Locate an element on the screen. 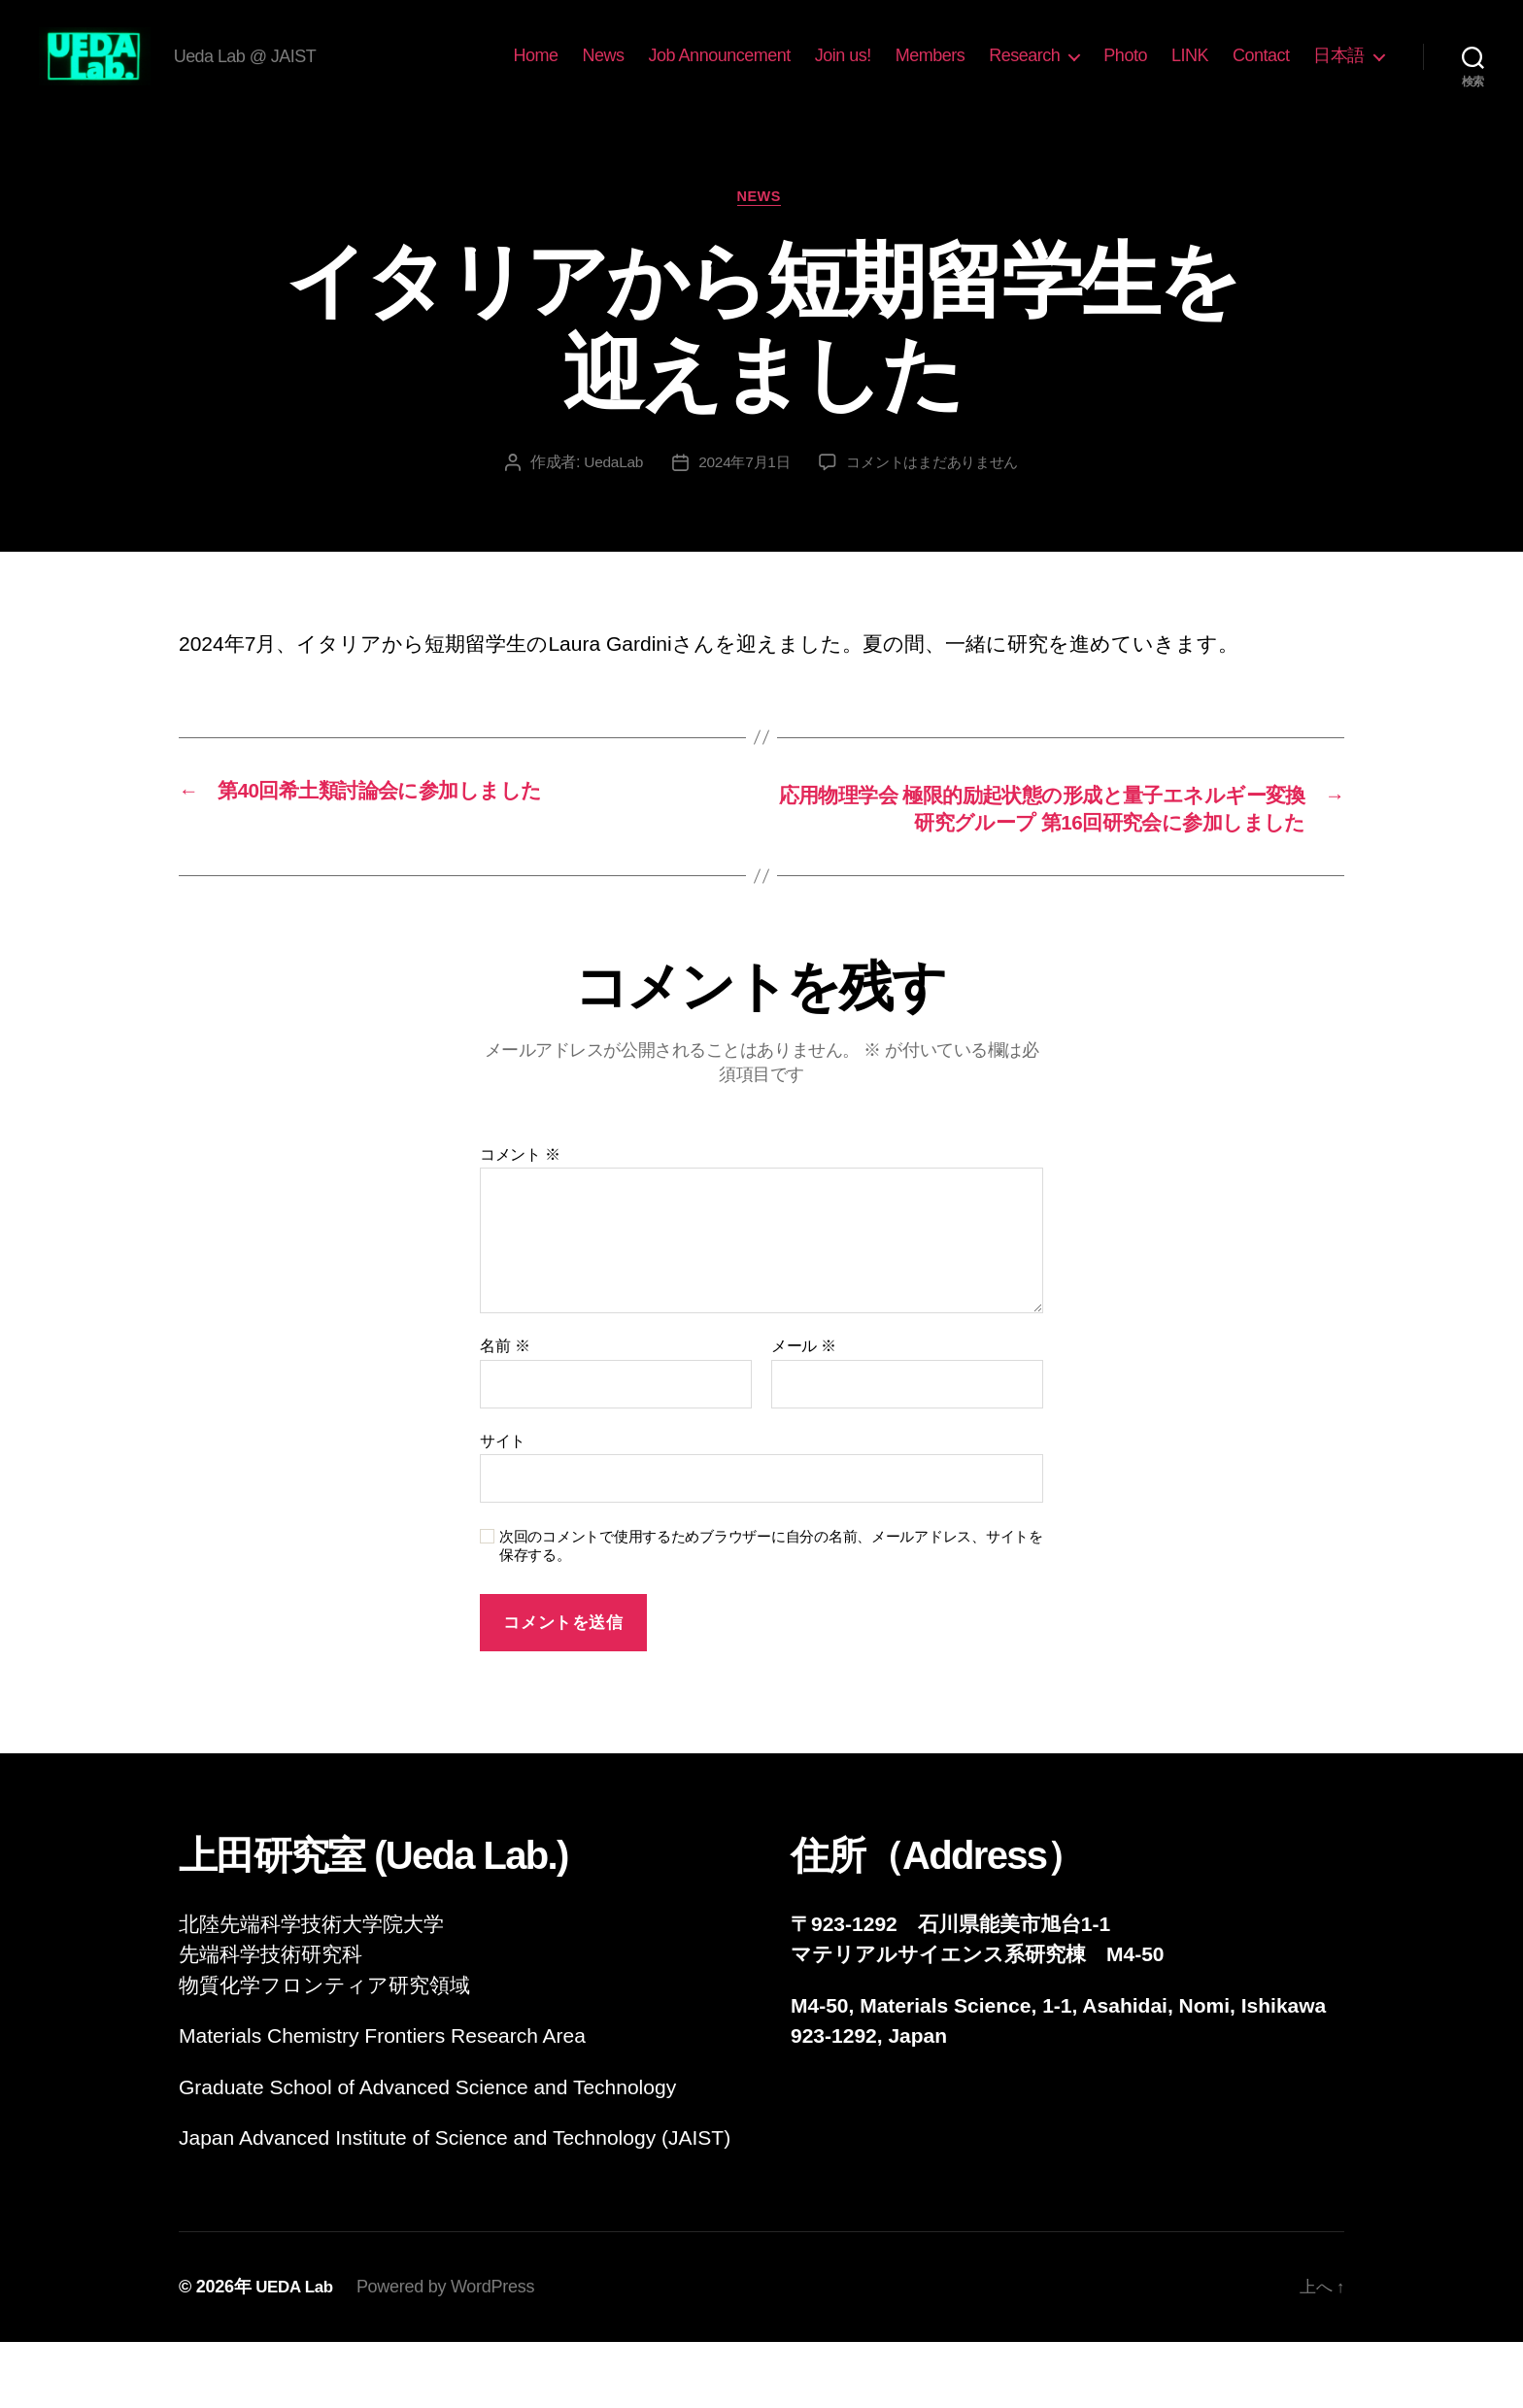  名前 is located at coordinates (504, 1412).